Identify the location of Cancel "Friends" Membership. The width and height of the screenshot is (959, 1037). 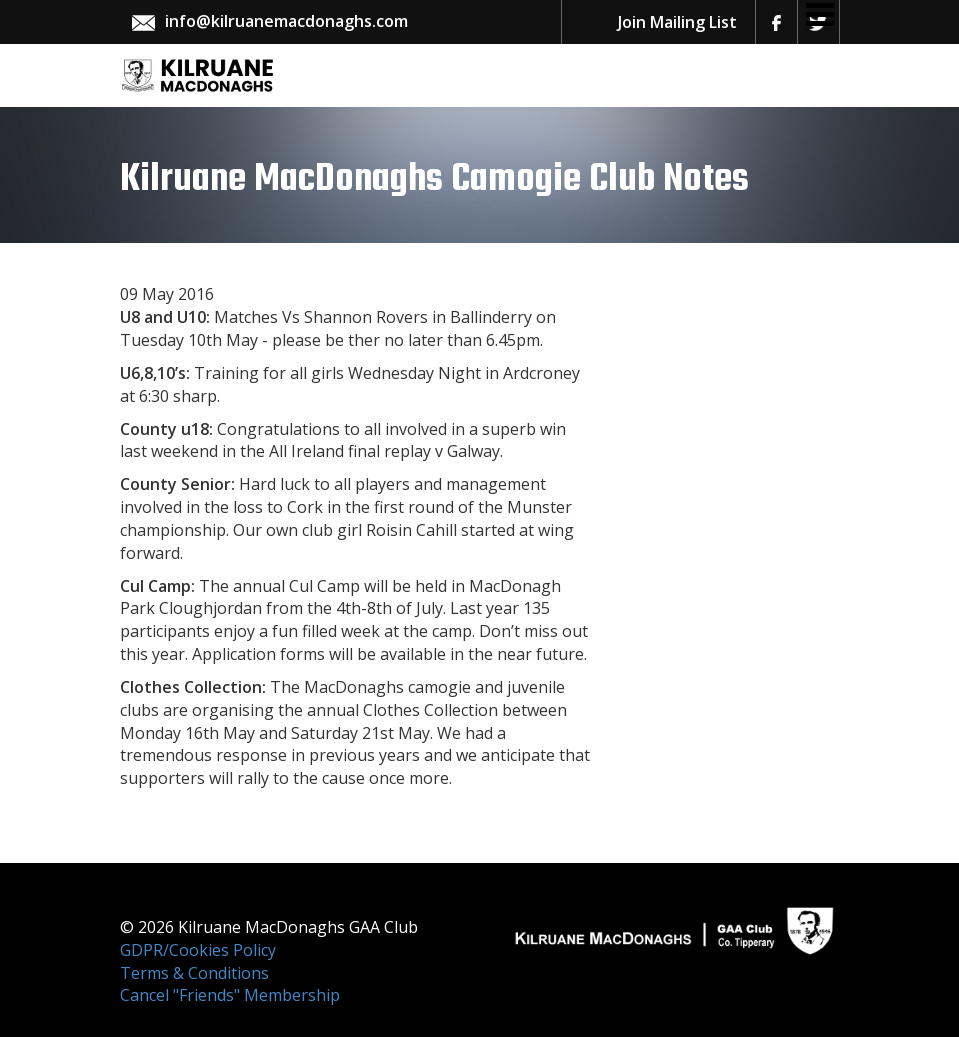
(230, 995).